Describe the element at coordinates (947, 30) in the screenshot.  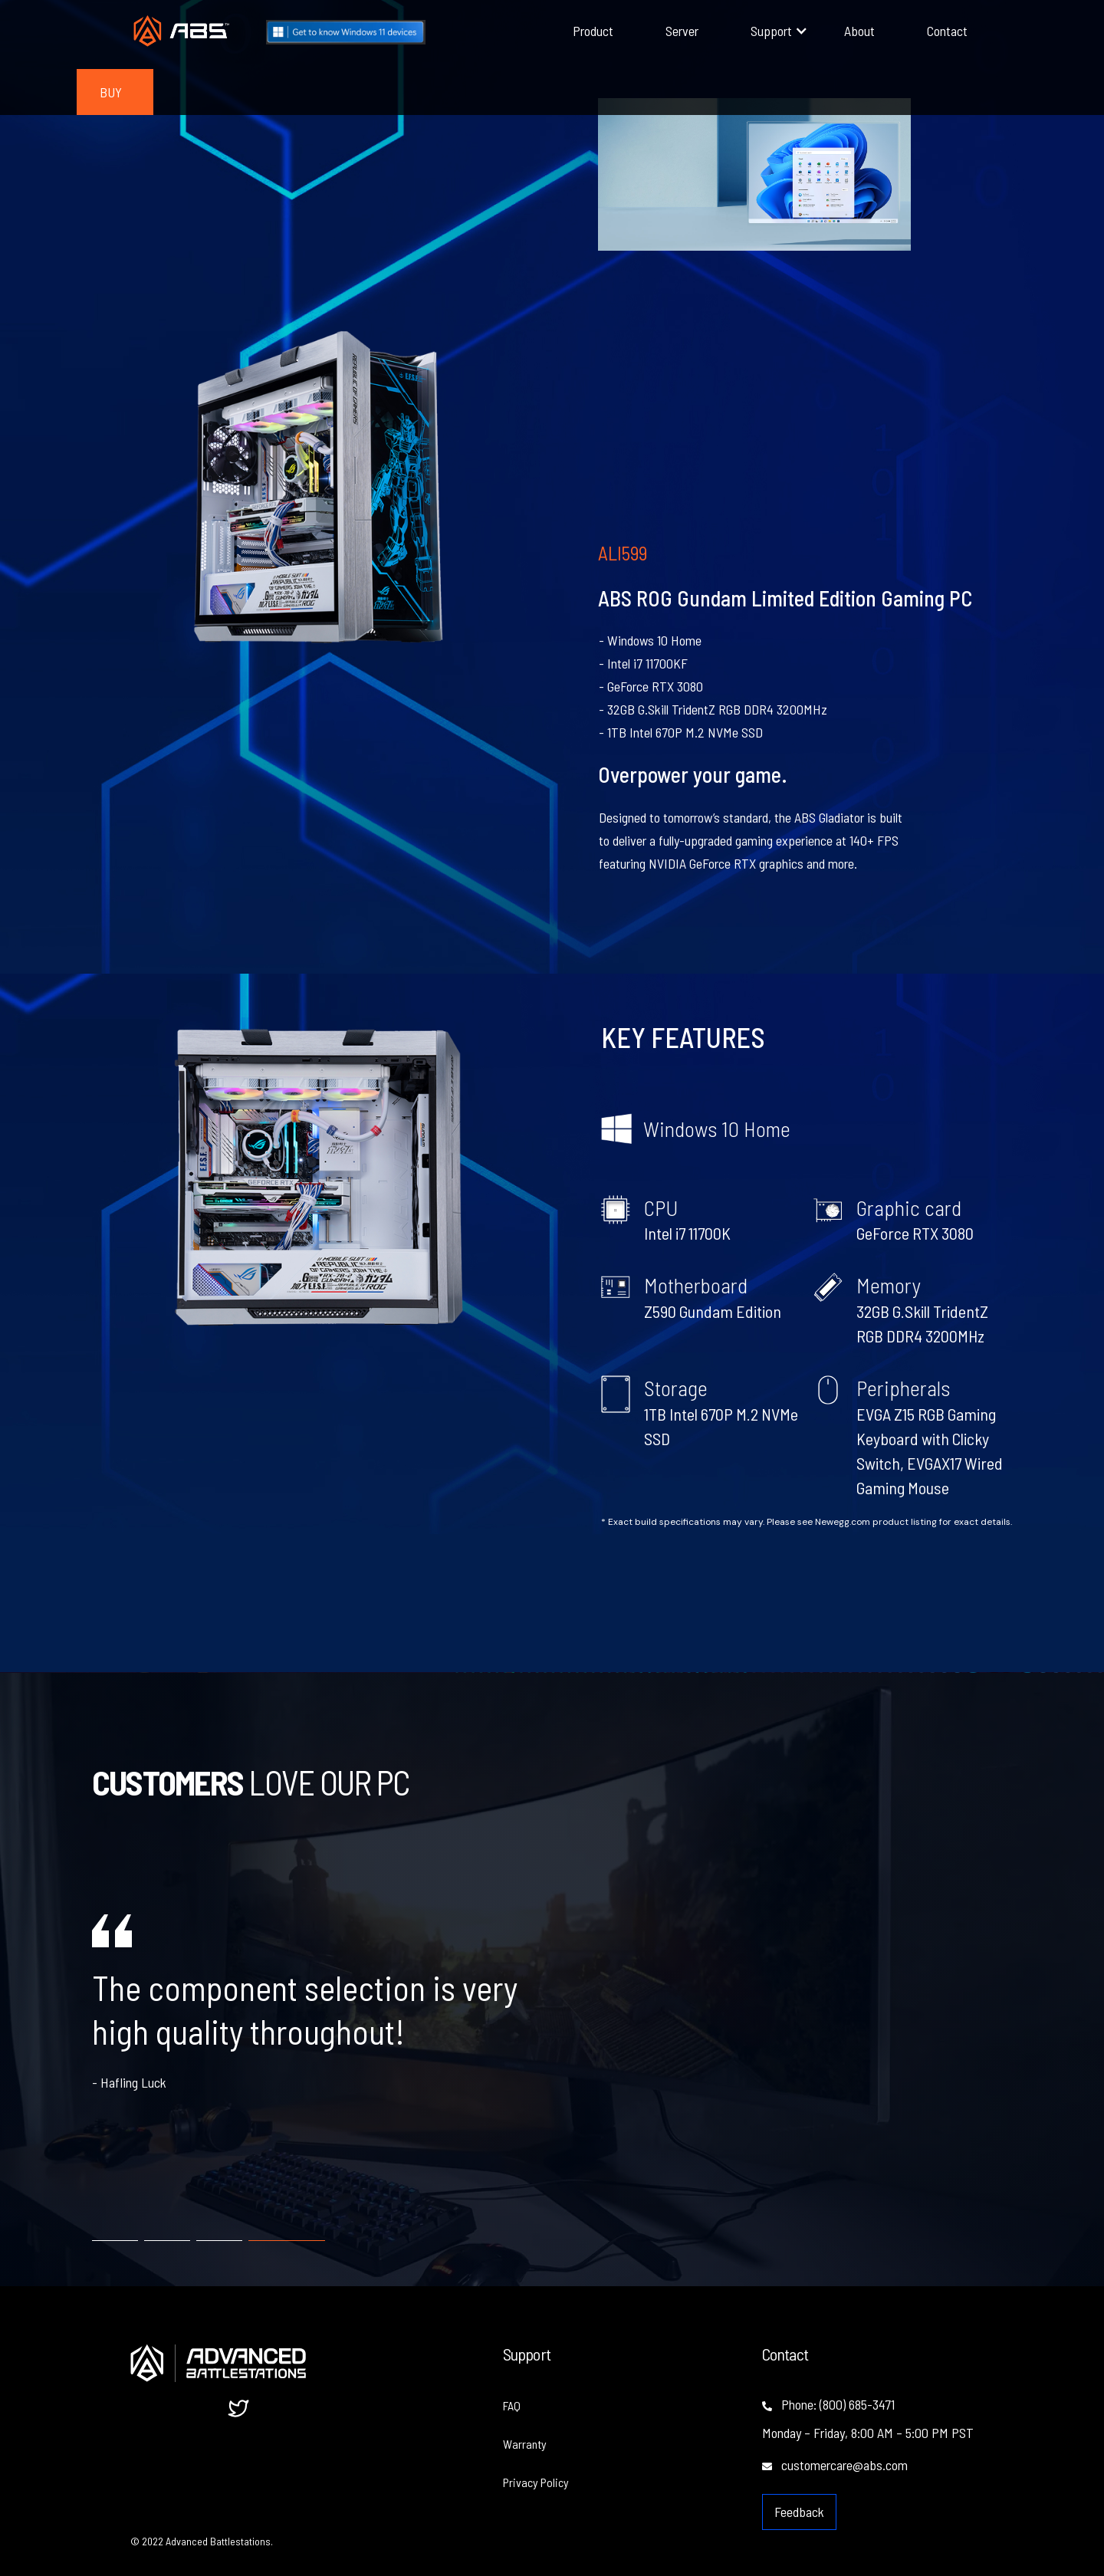
I see `Contact` at that location.